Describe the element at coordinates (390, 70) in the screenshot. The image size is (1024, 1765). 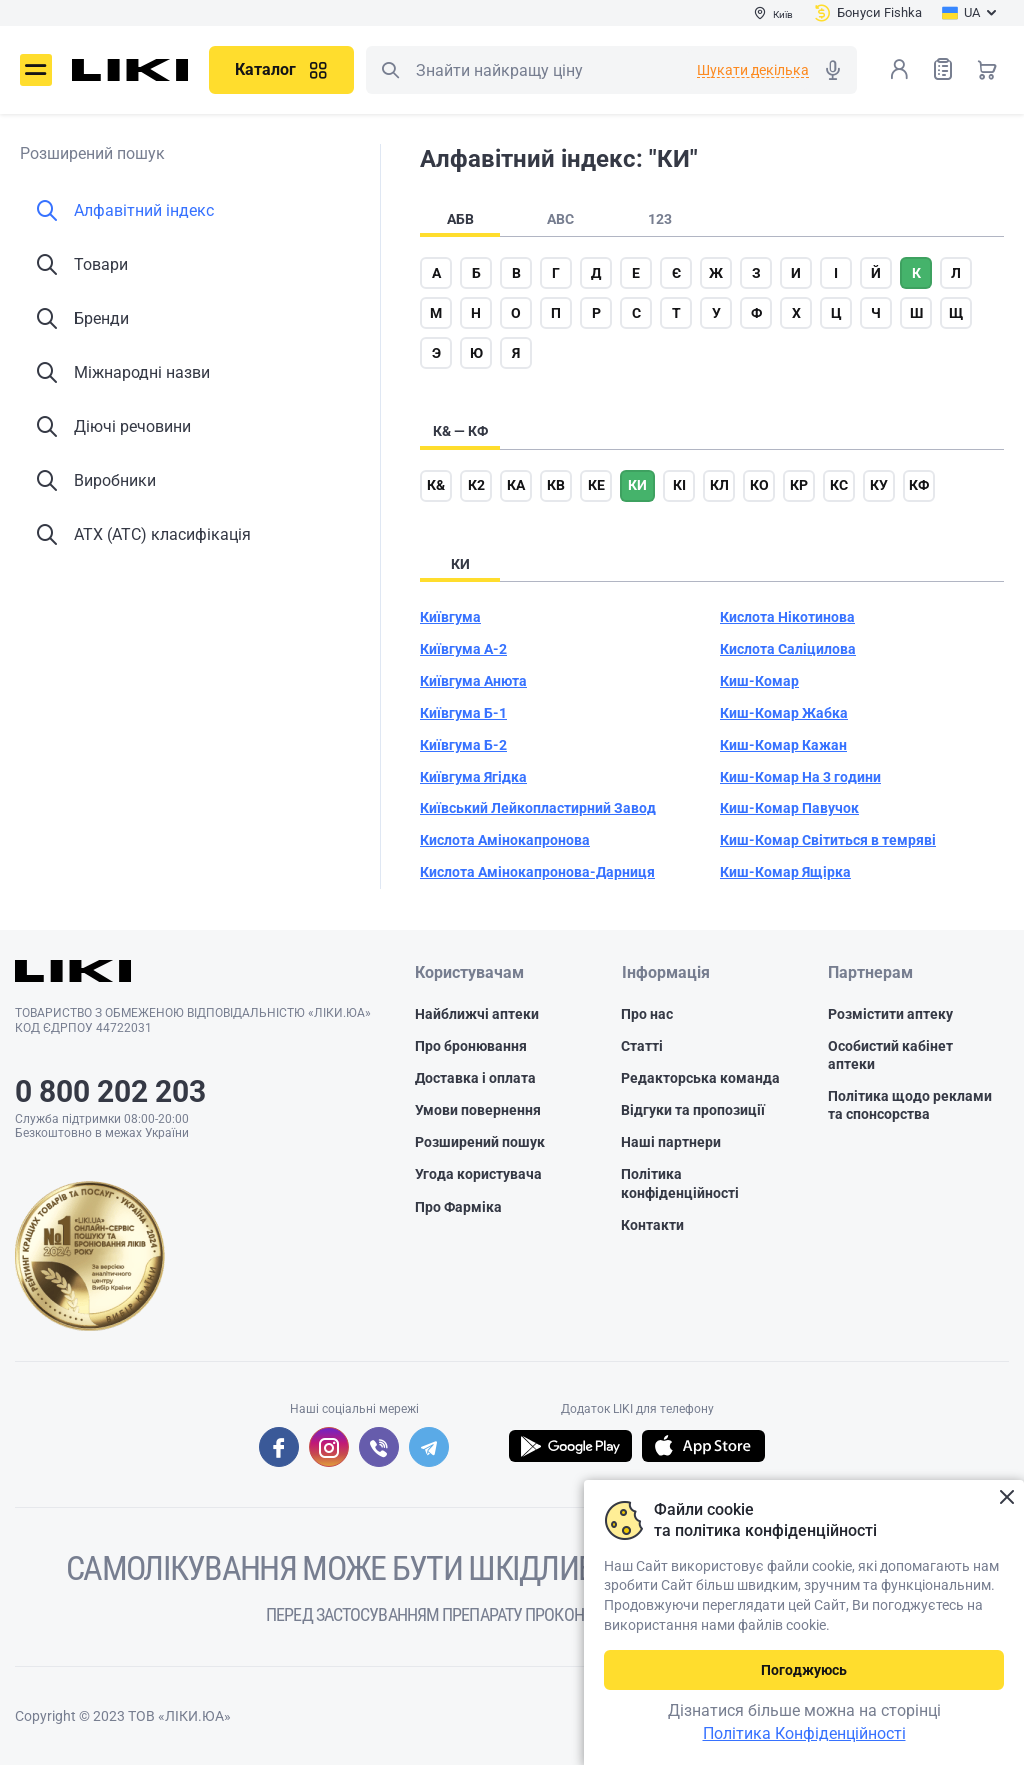
I see `Пошук` at that location.